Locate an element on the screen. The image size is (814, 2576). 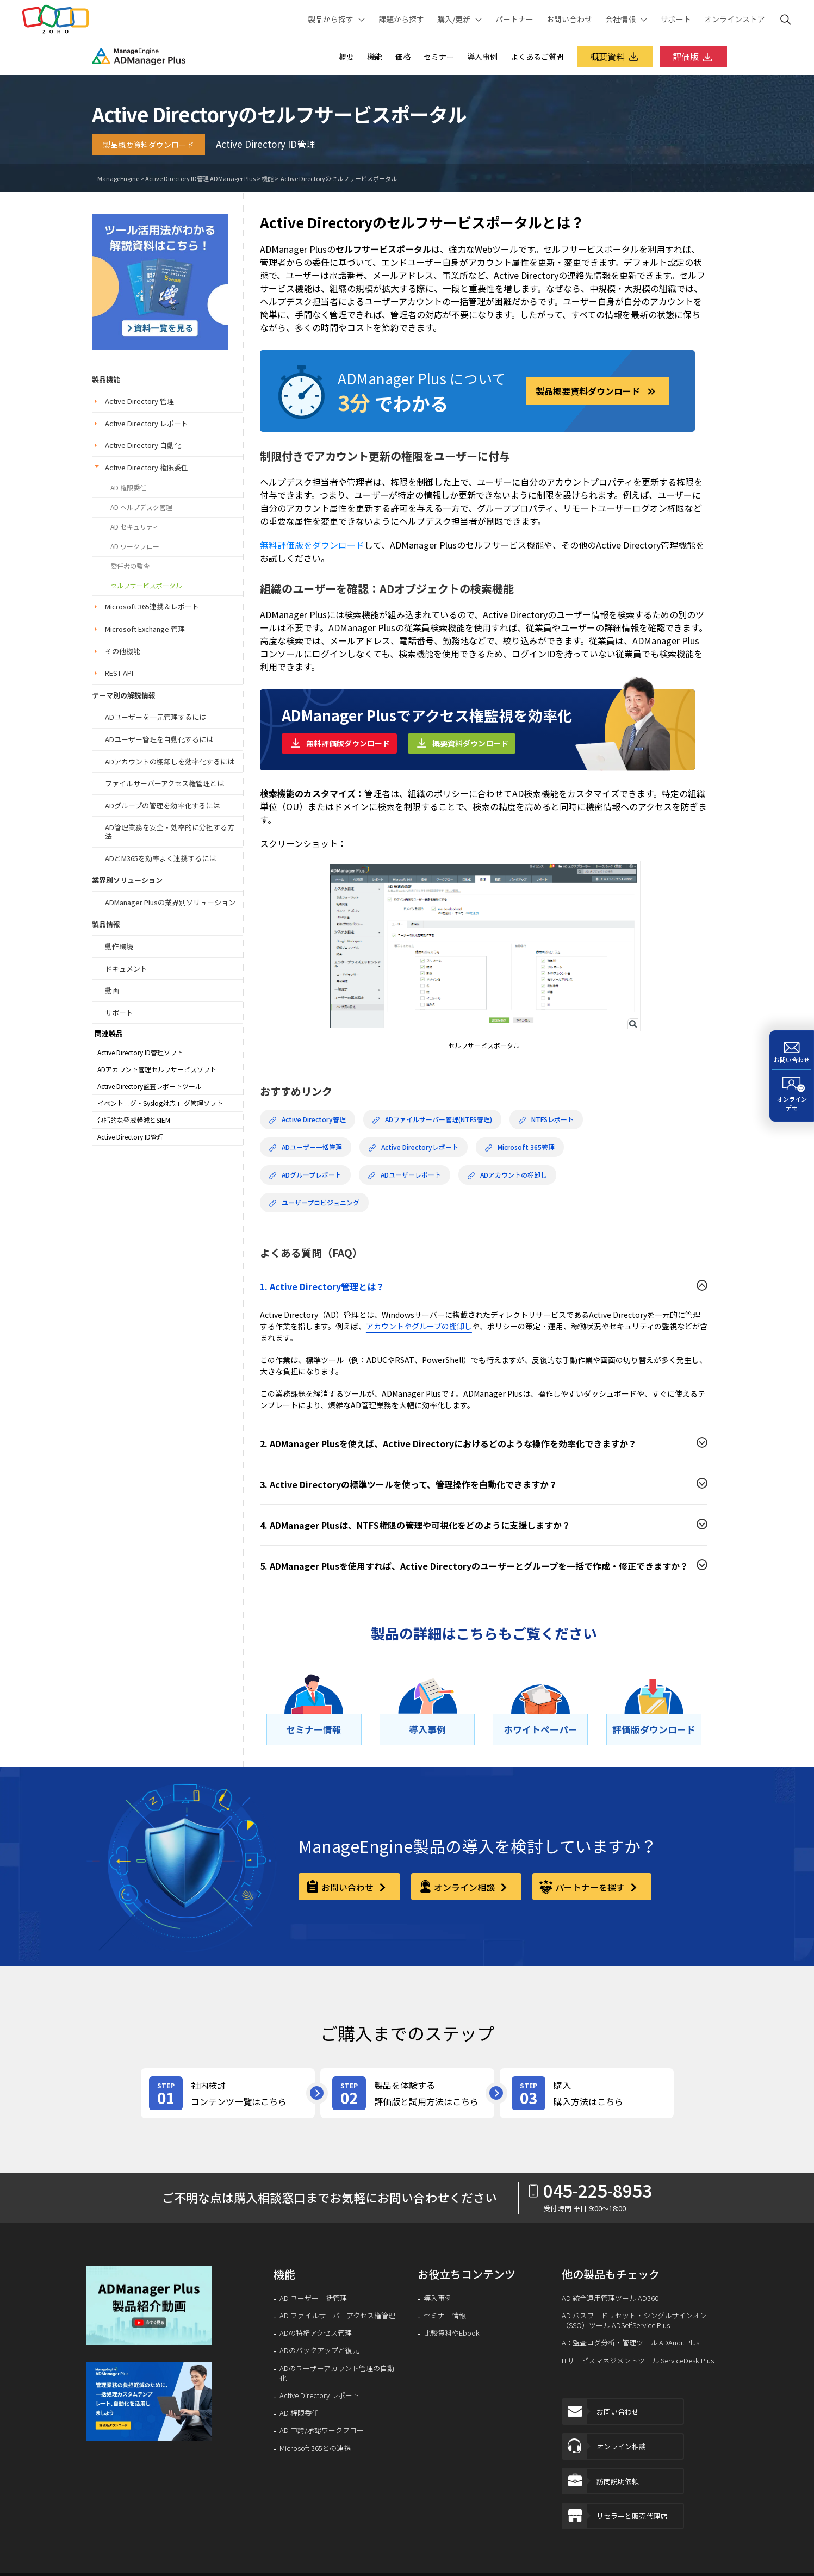
Microsoft Exchange 管理 [button] is located at coordinates (145, 629).